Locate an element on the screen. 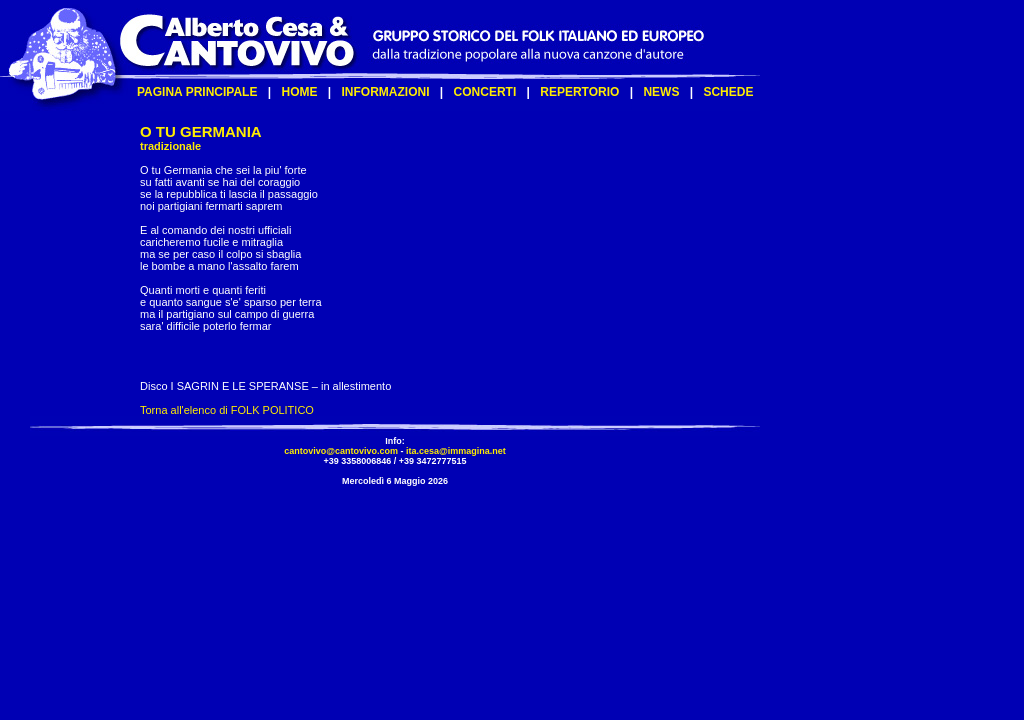  NEWS is located at coordinates (661, 92).